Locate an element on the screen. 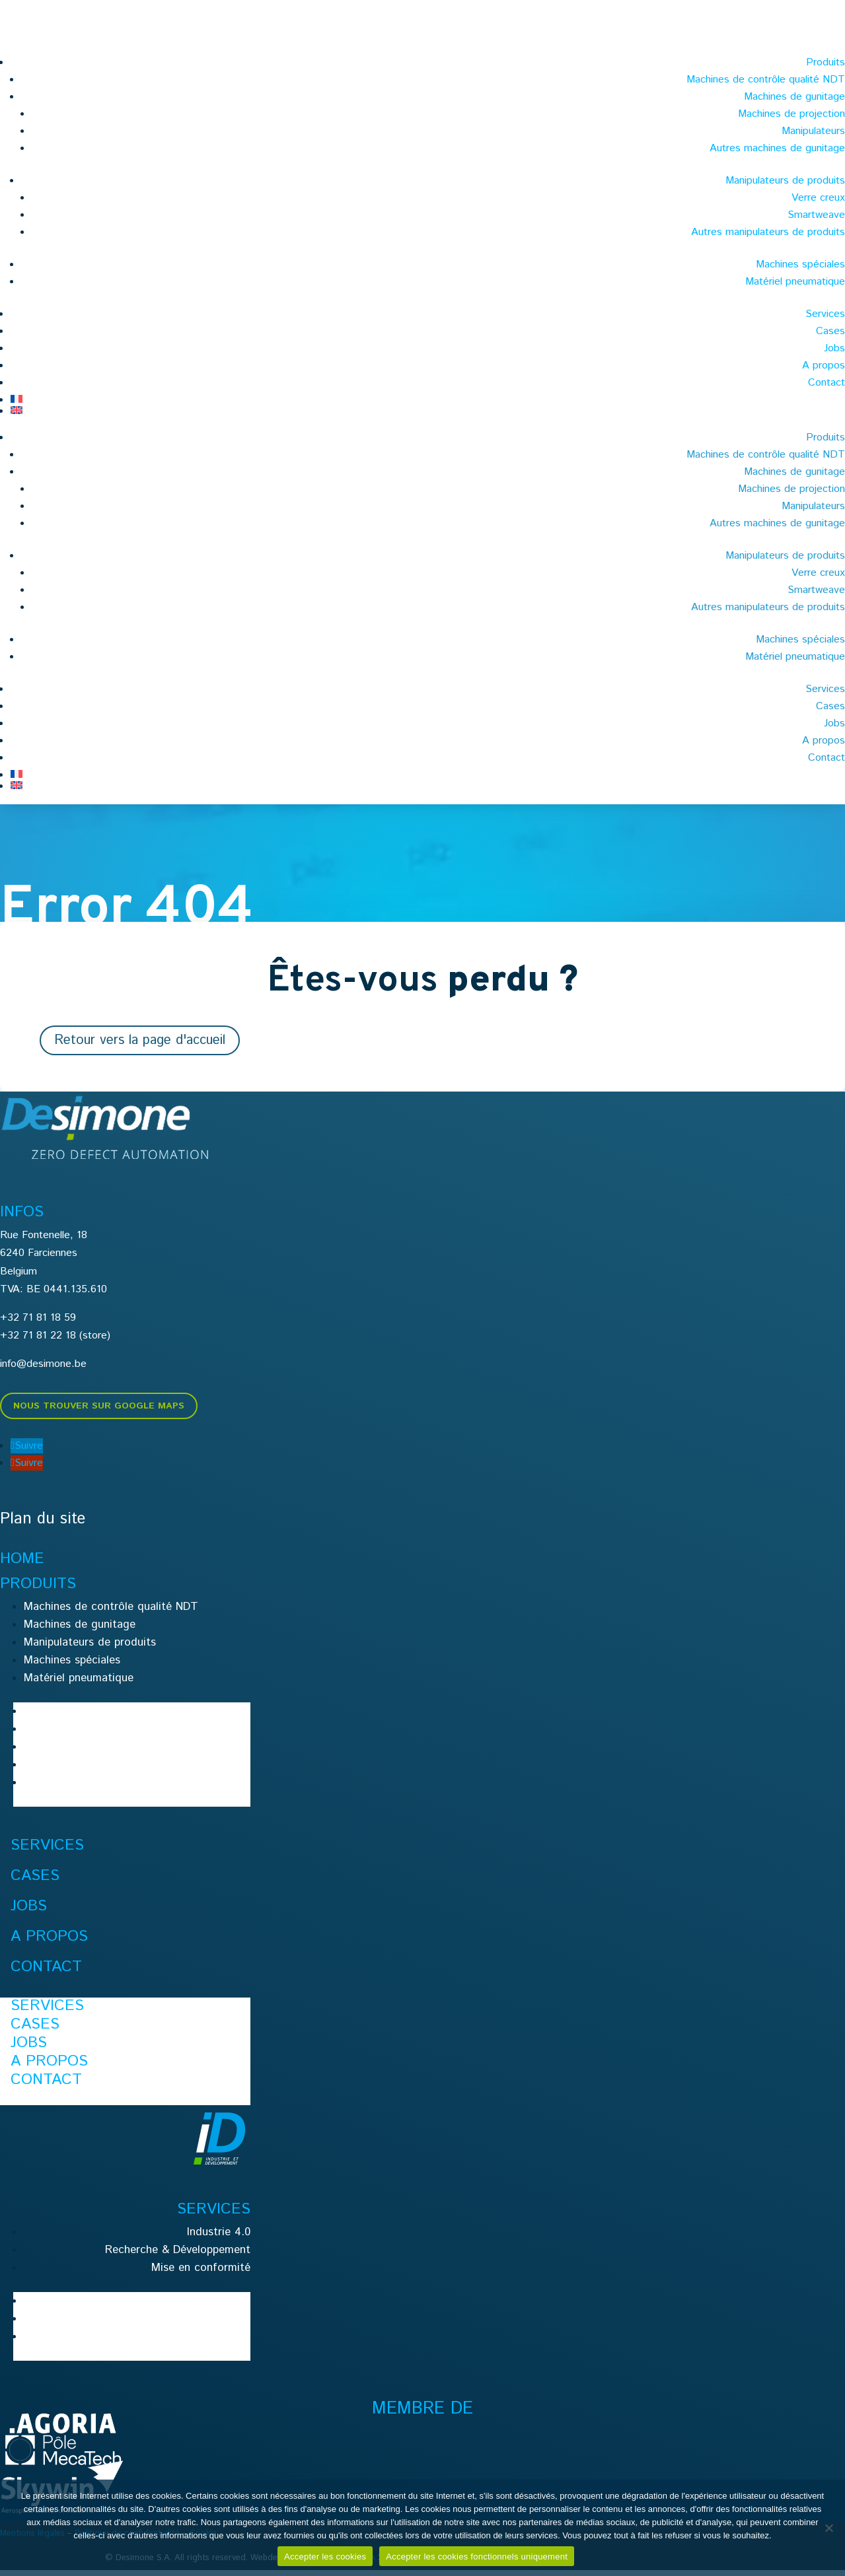  Jobs is located at coordinates (834, 348).